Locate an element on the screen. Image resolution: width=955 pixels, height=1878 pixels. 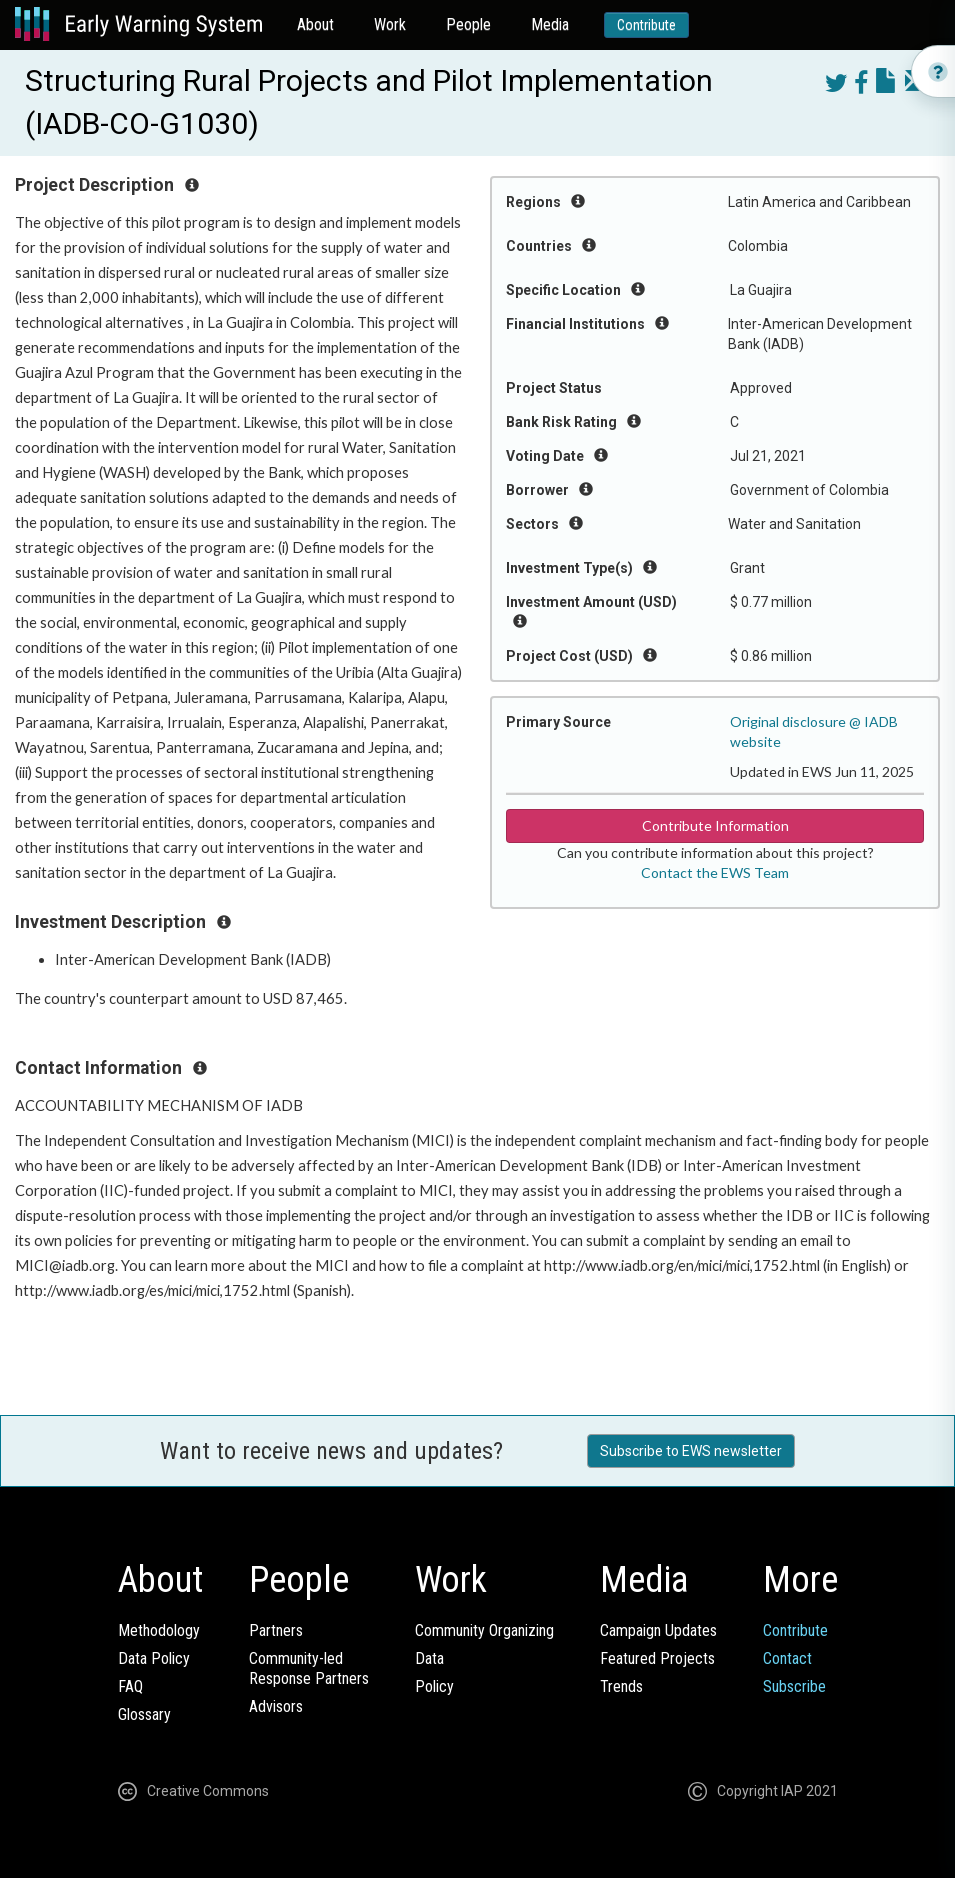
Community-ledResponse Partners is located at coordinates (309, 1668).